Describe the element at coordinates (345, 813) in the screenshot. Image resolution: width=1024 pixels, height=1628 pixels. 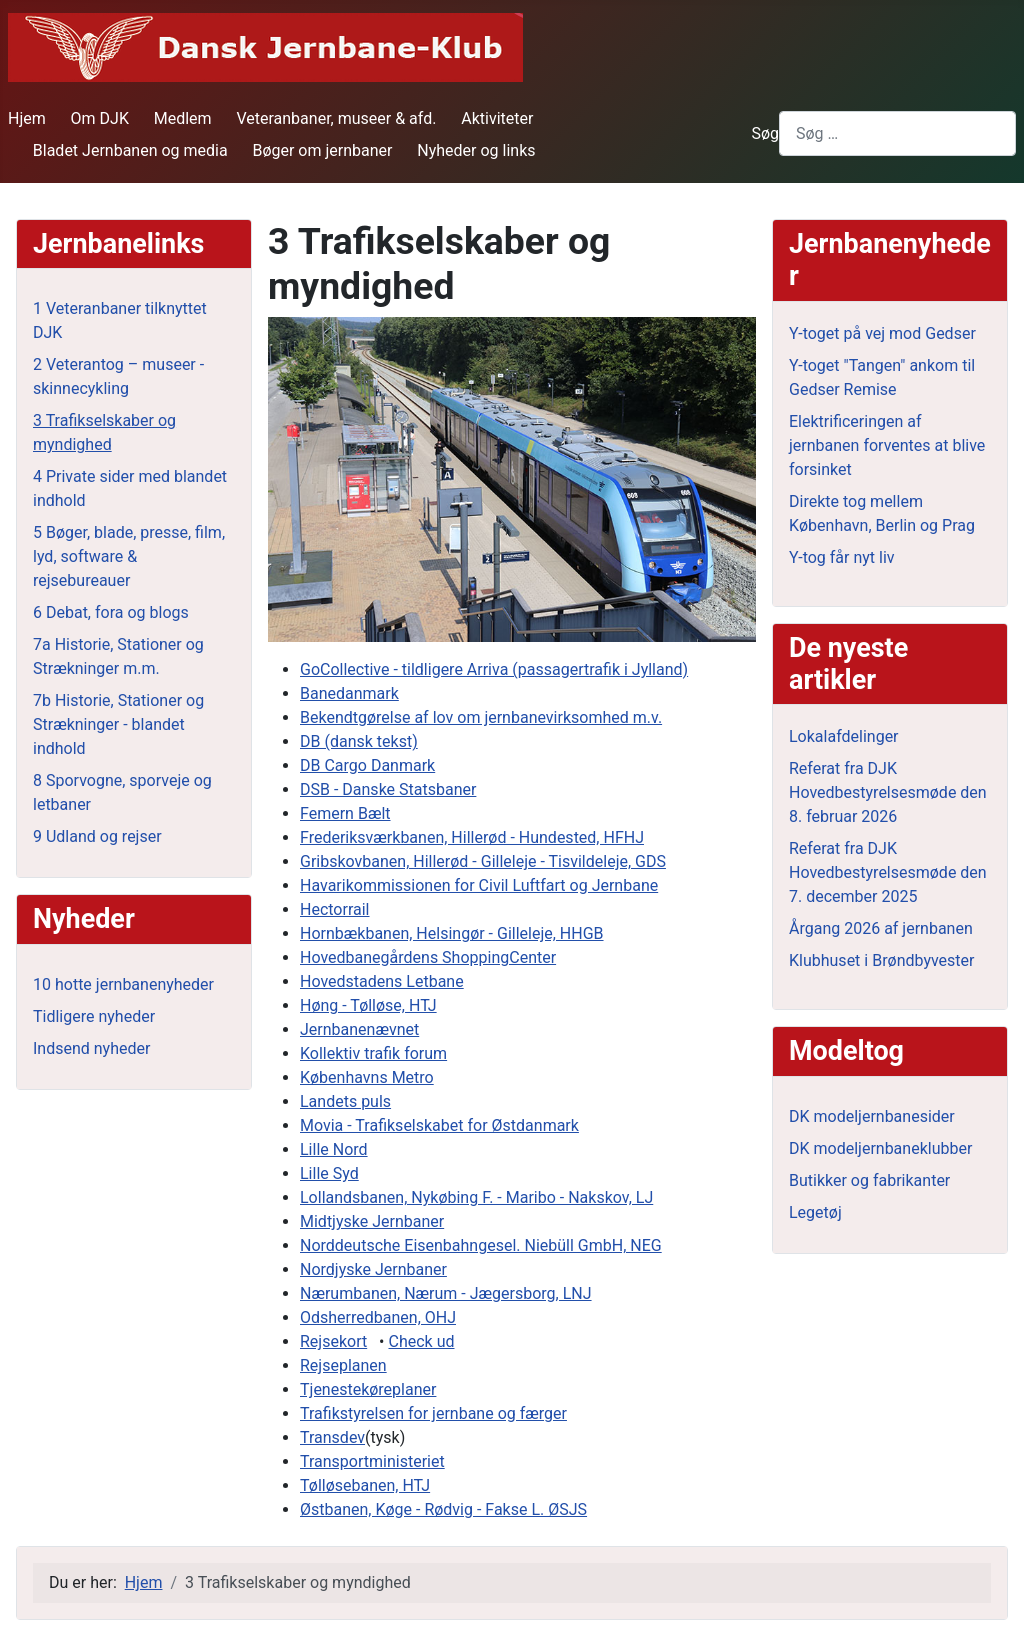
I see `Femern Bælt` at that location.